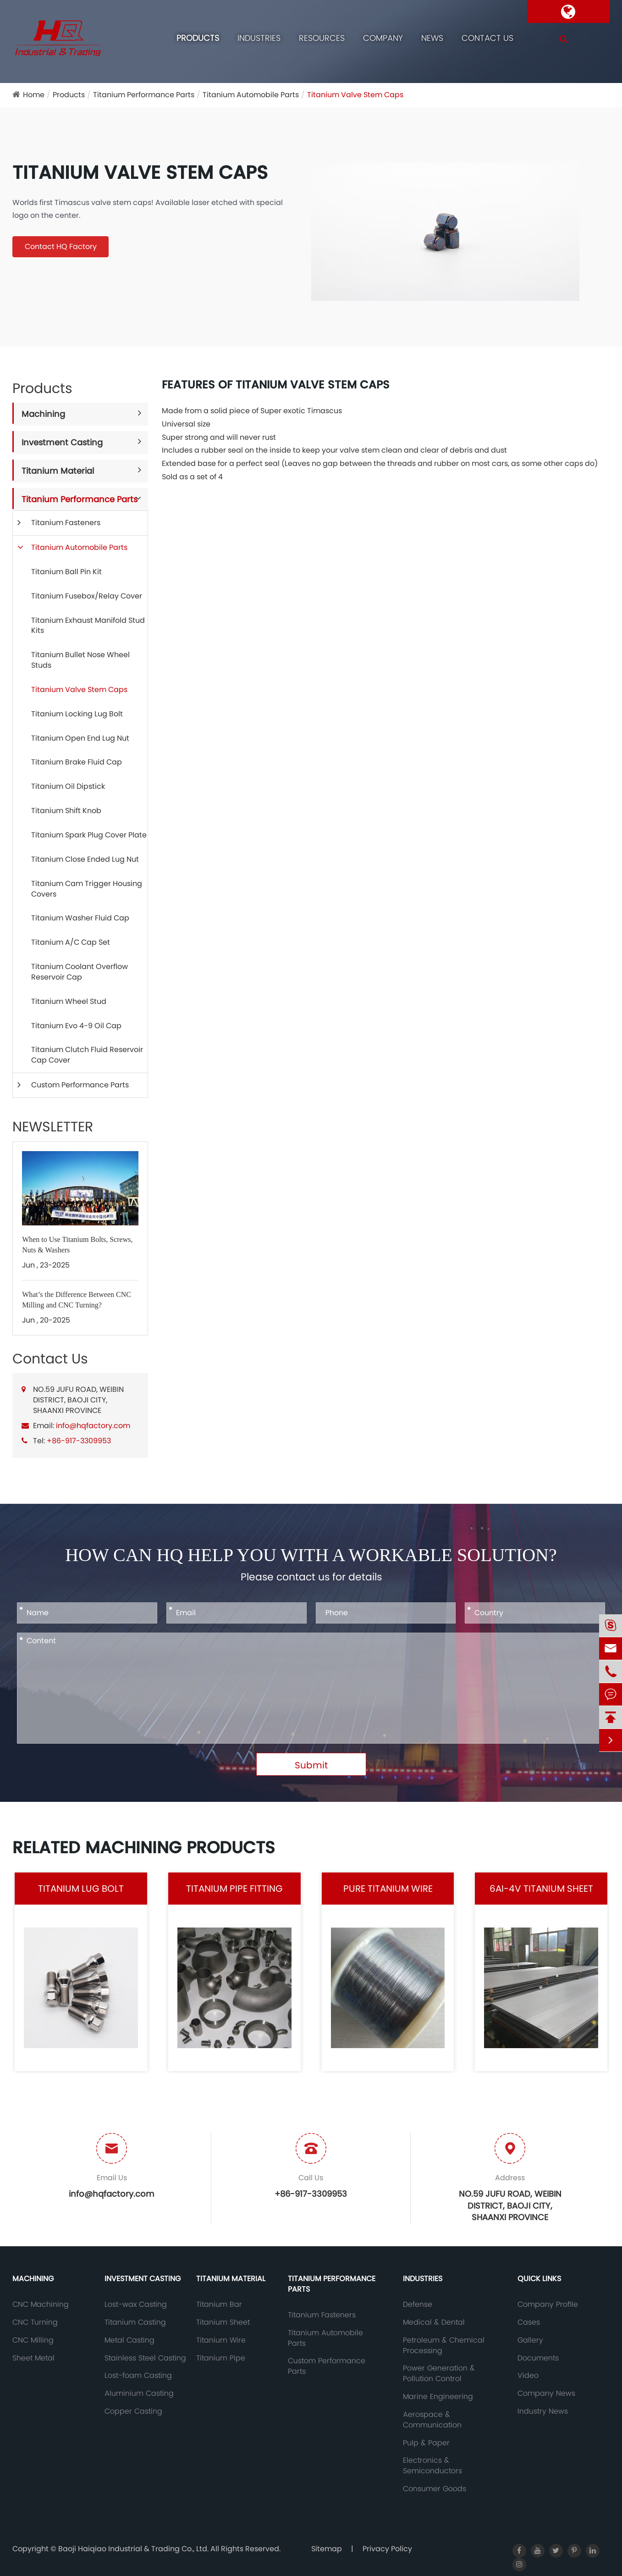 The image size is (622, 2576). What do you see at coordinates (80, 738) in the screenshot?
I see `Titanium Open End Lug Nut` at bounding box center [80, 738].